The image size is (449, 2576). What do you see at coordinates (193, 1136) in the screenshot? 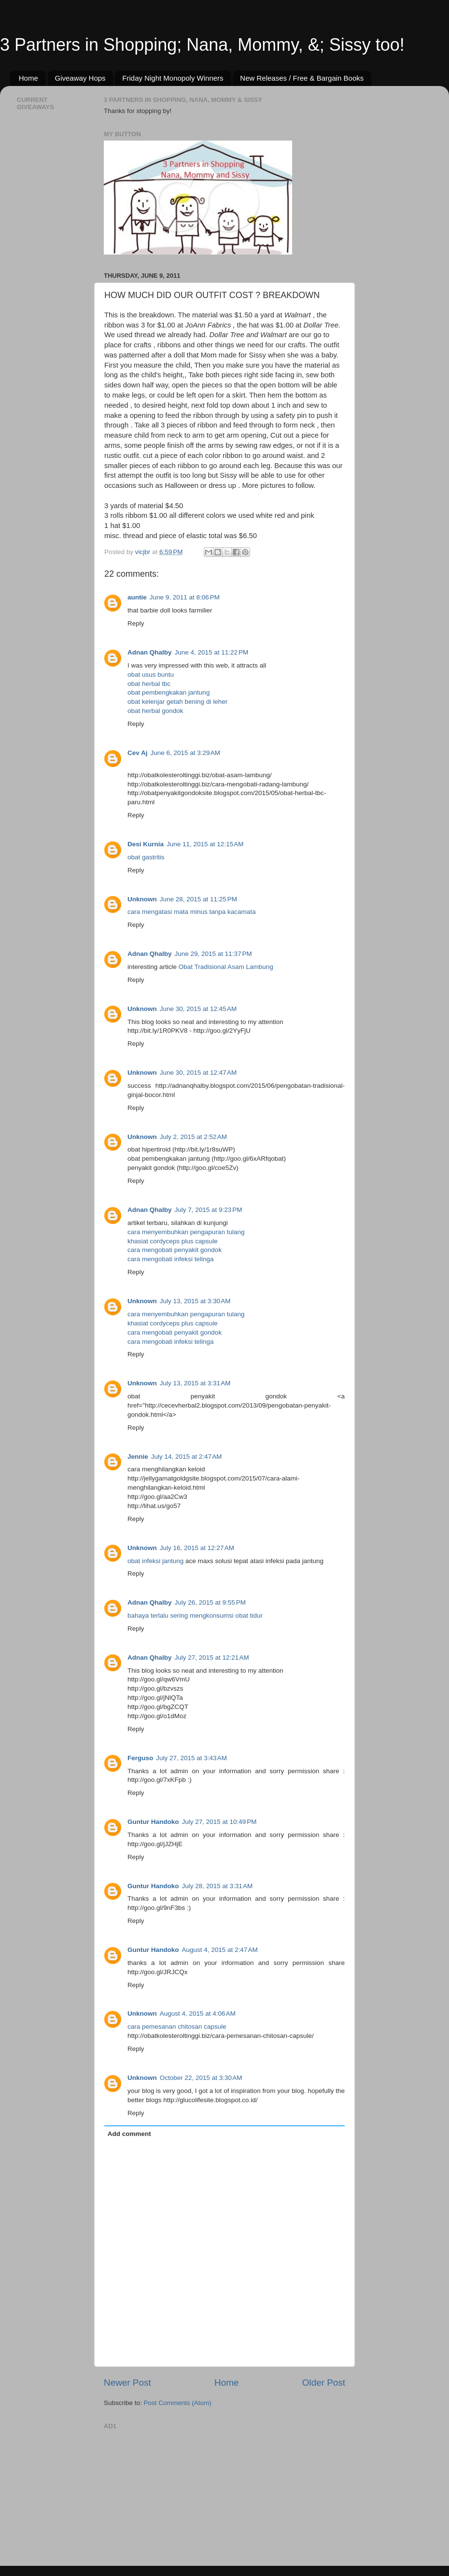
I see `July 2, 2015 at 2:52 AM` at bounding box center [193, 1136].